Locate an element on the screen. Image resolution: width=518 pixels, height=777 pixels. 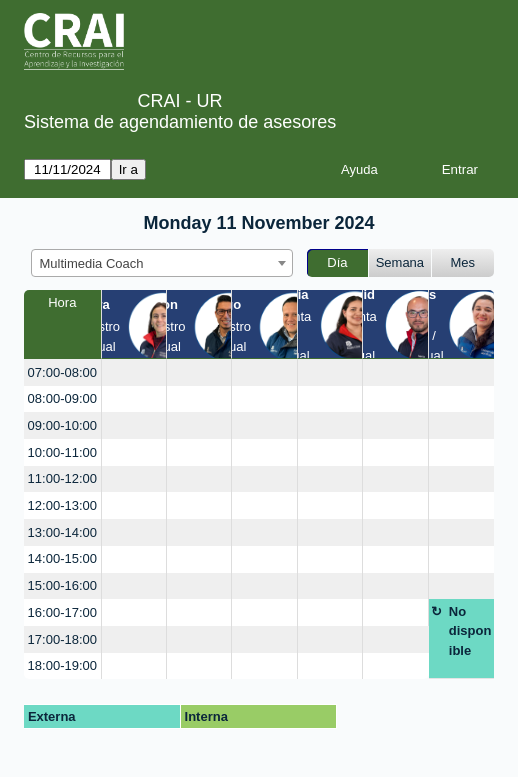
Ayuda is located at coordinates (359, 169).